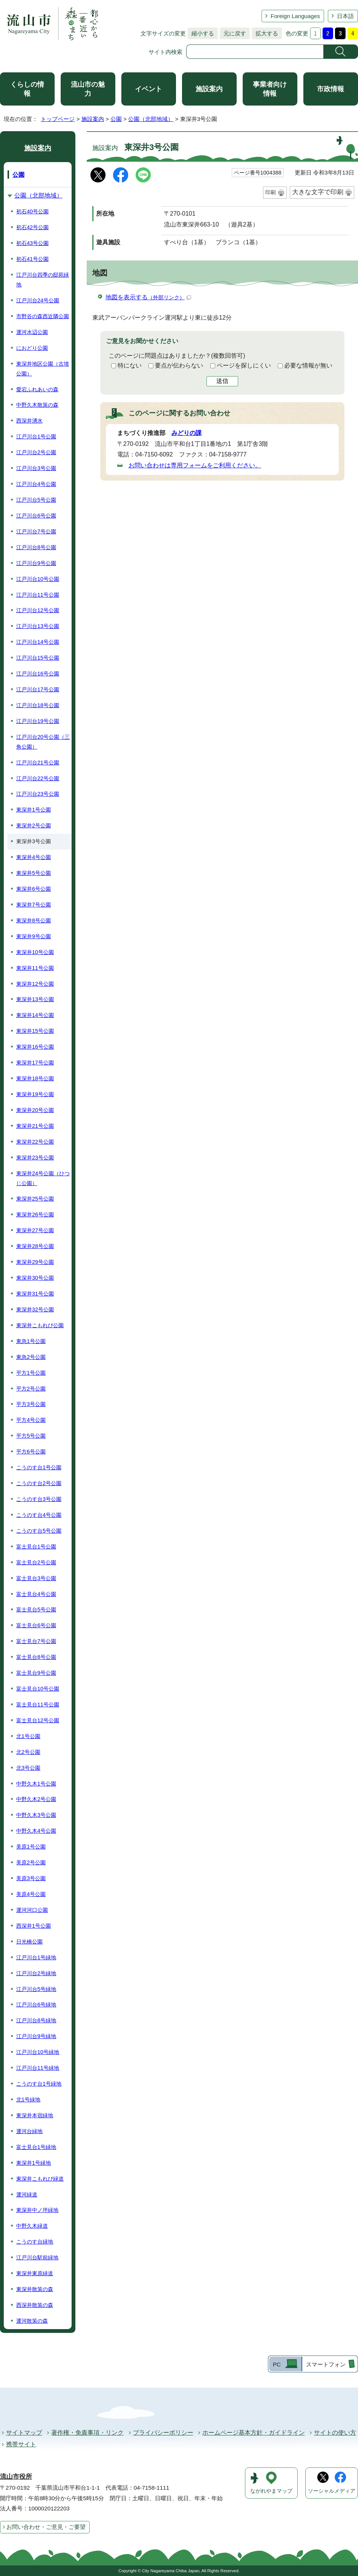 The height and width of the screenshot is (2576, 358). Describe the element at coordinates (32, 1910) in the screenshot. I see `運河河口公園` at that location.